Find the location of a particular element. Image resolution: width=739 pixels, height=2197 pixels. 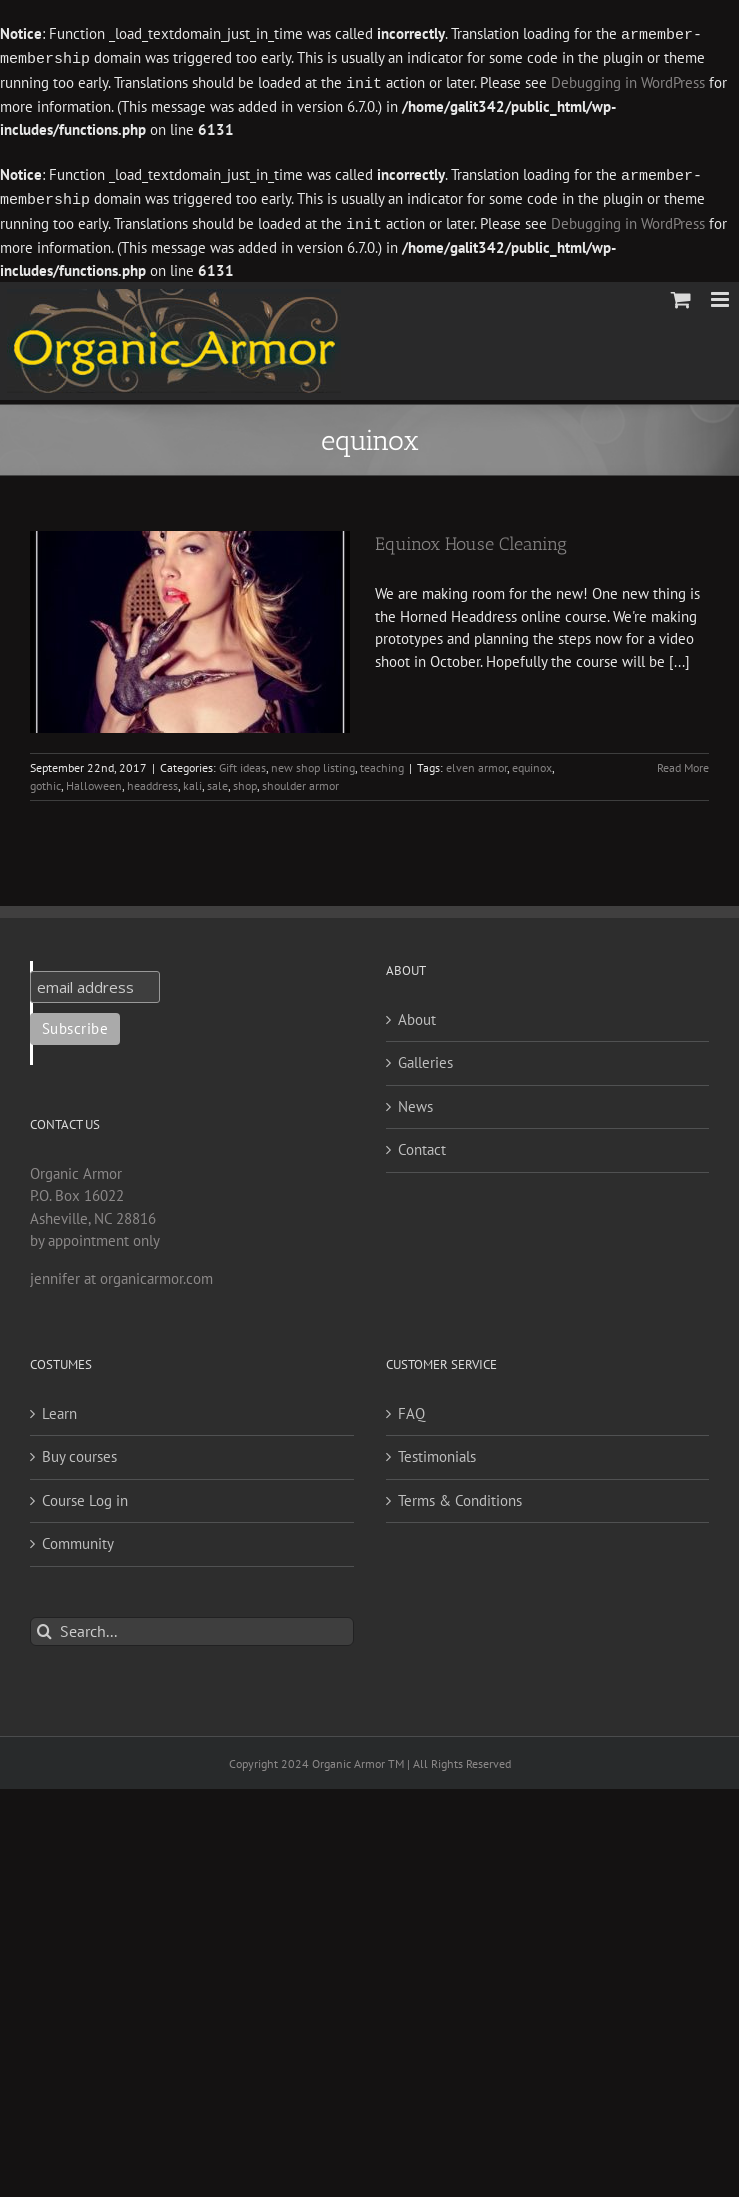

Halloween is located at coordinates (94, 779).